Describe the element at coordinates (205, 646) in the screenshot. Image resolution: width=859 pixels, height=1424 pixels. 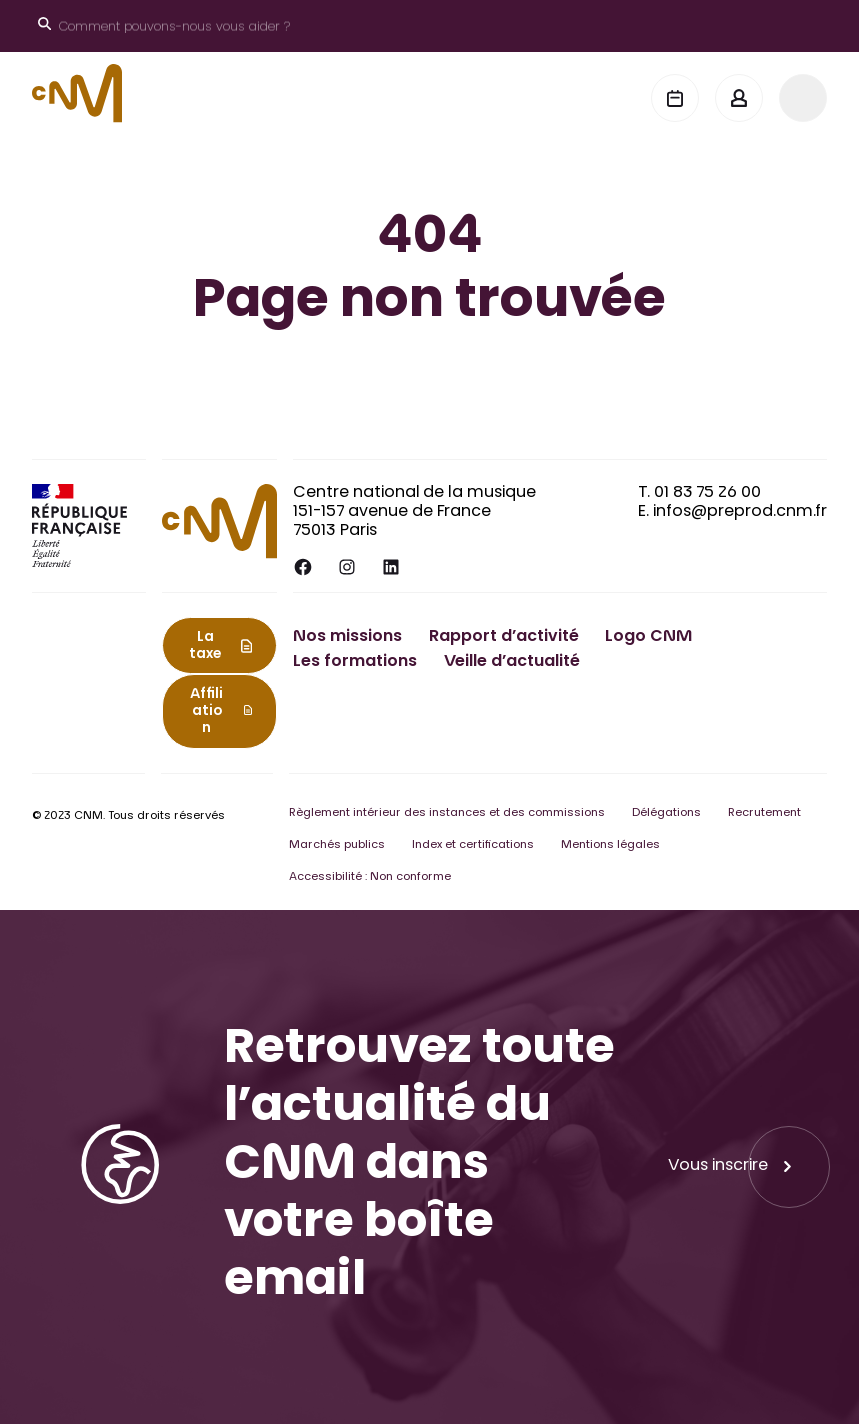
I see `La taxe` at that location.